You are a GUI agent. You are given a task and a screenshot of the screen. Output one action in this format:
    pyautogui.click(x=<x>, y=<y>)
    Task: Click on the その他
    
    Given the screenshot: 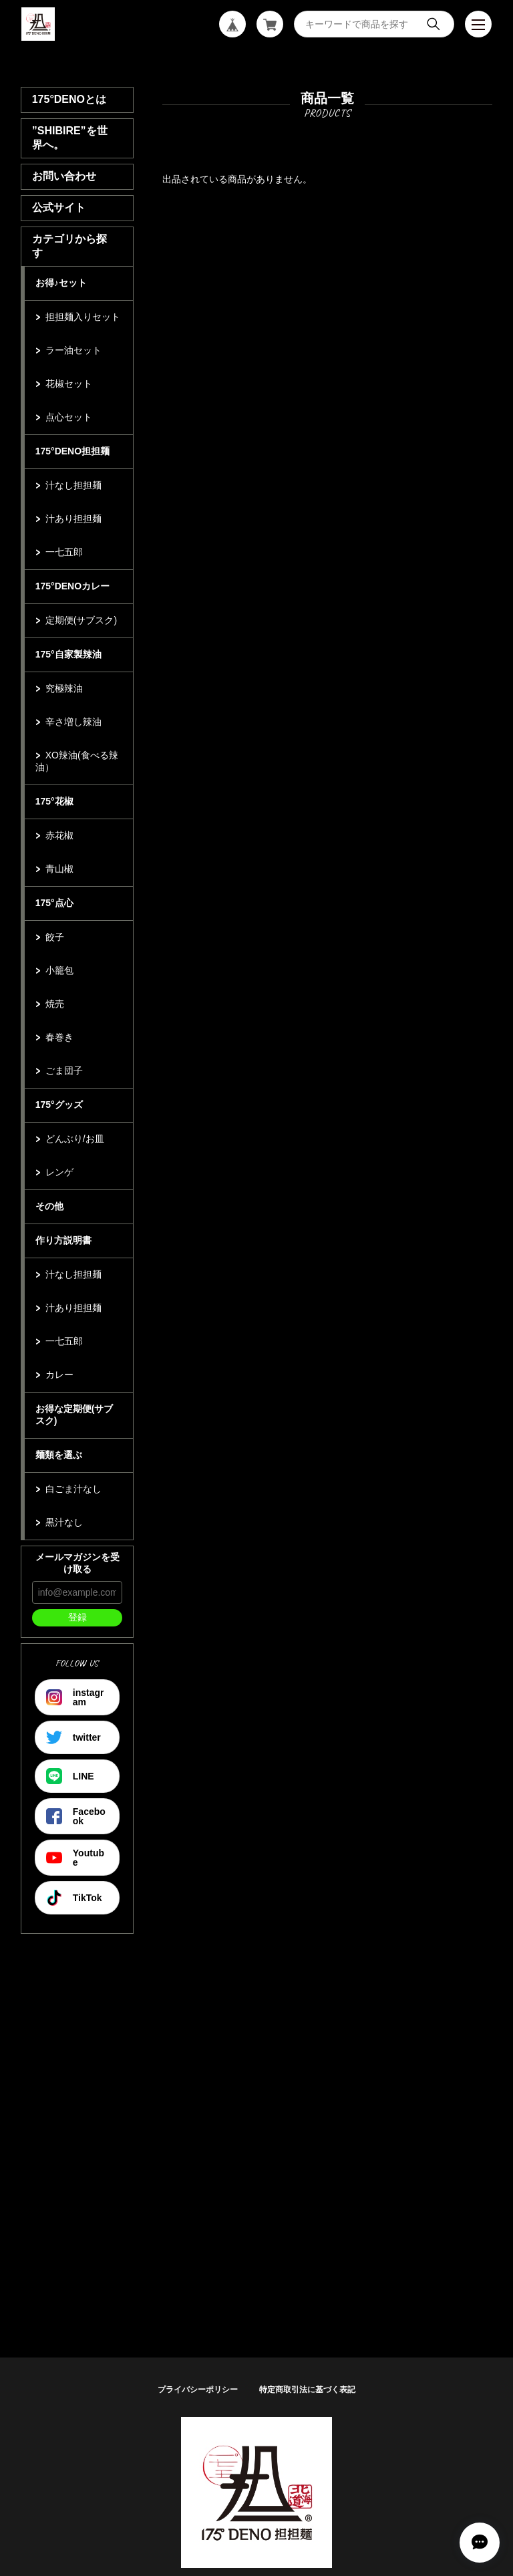 What is the action you would take?
    pyautogui.click(x=49, y=1206)
    